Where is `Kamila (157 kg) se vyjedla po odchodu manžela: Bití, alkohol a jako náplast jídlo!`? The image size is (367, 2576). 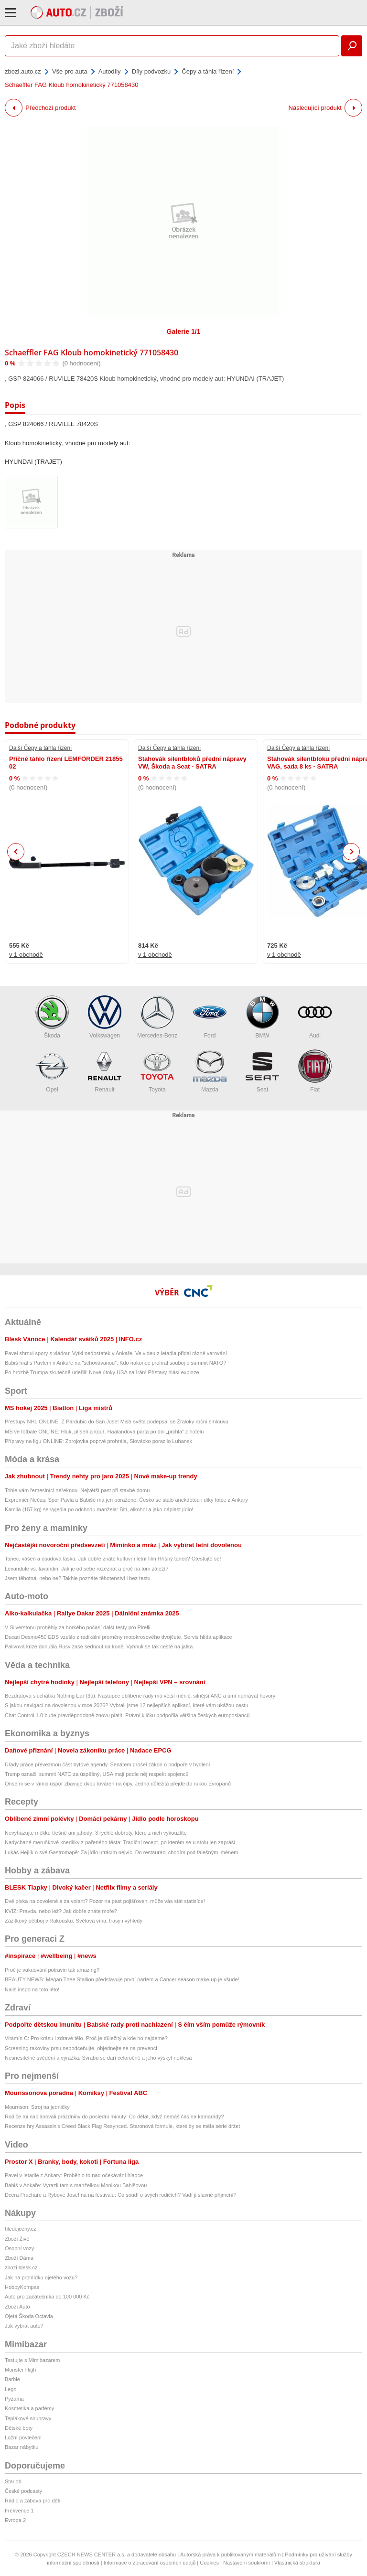 Kamila (157 kg) se vyjedla po odchodu manžela: Bití, alkohol a jako náplast jídlo! is located at coordinates (99, 1509).